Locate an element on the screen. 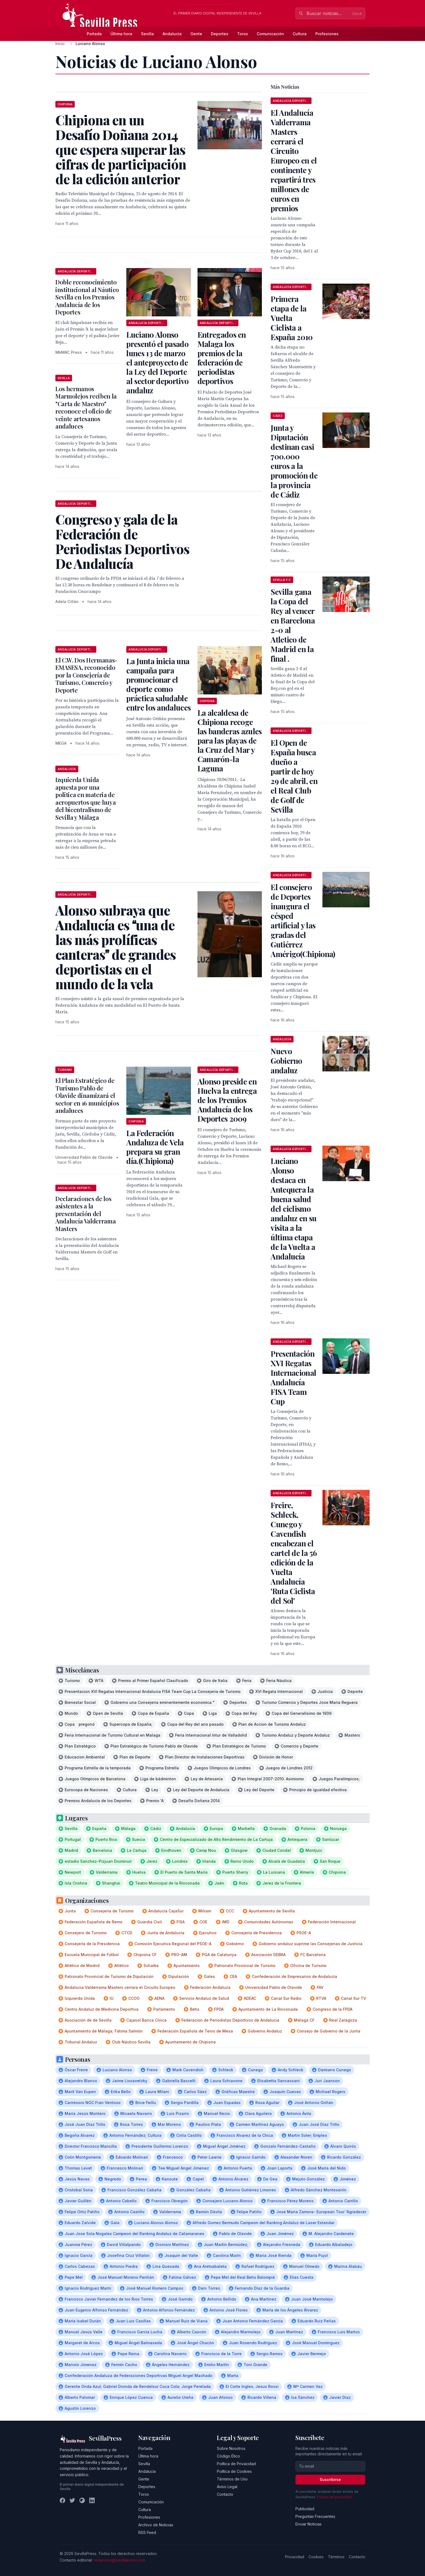  Luciano Alonso presentó el pasado lunes 13 de marzo el anteproyecto de la Ley del Deporte al sector deportivo andaluz is located at coordinates (157, 362).